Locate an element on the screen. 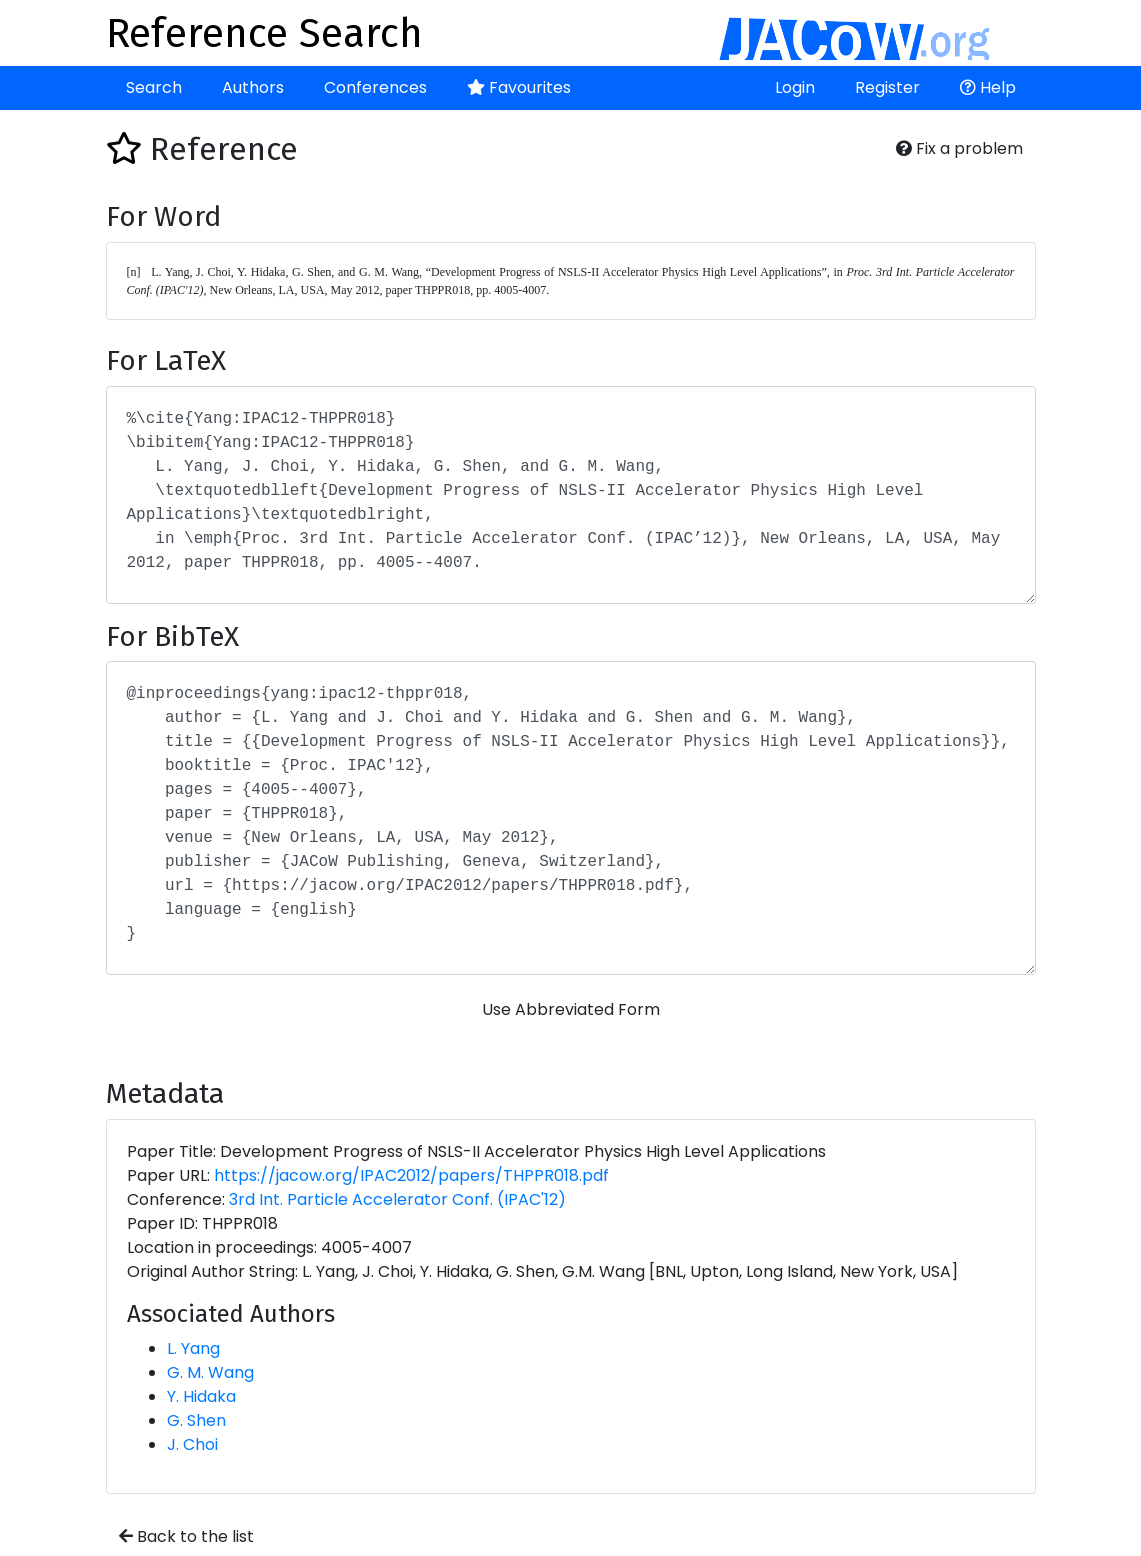 This screenshot has width=1141, height=1556. Search is located at coordinates (154, 87).